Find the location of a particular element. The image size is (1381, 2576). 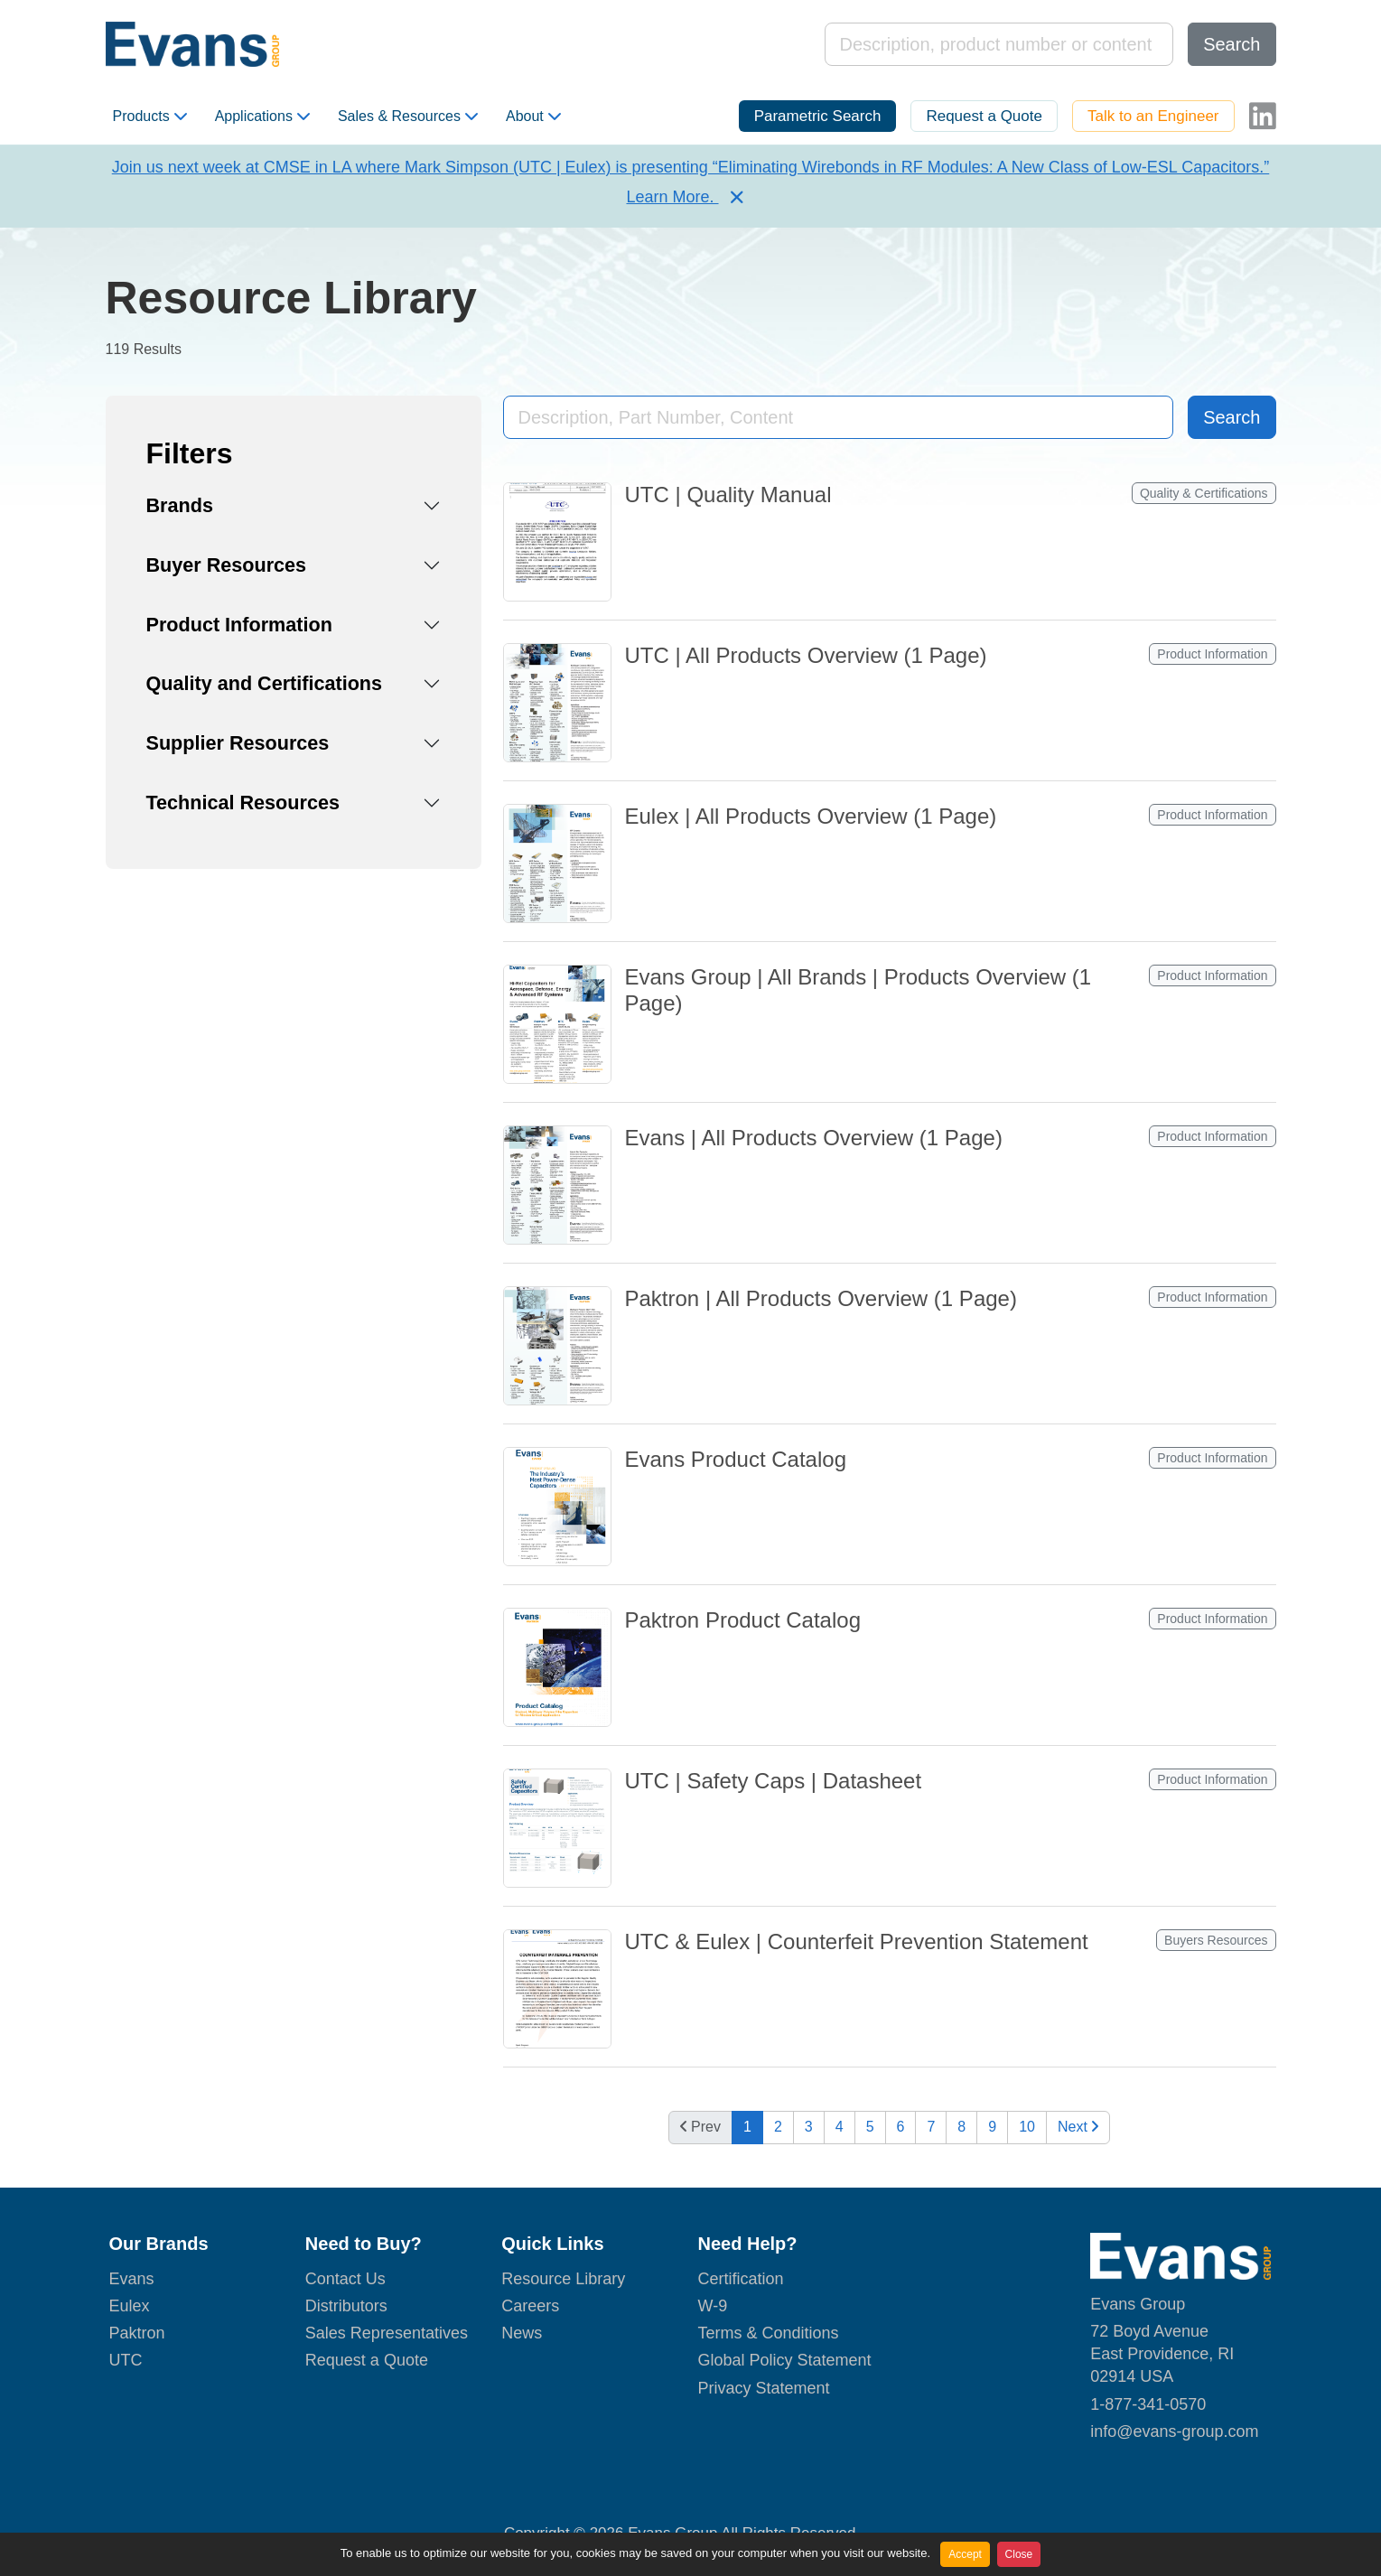

Accept is located at coordinates (965, 2554).